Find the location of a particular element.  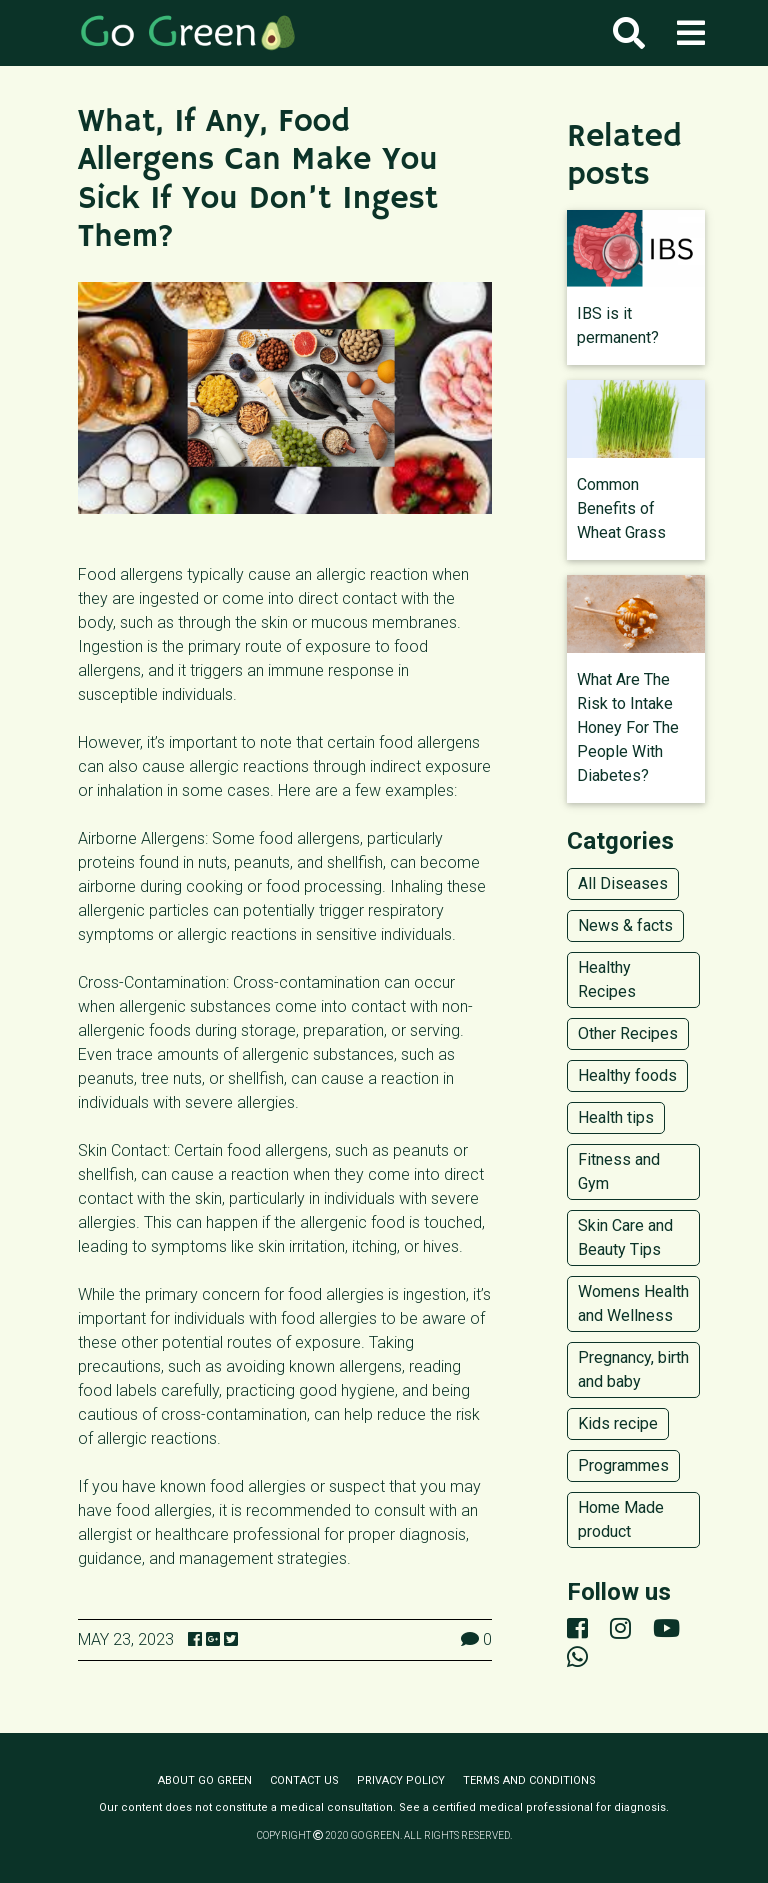

Health tips is located at coordinates (616, 1117).